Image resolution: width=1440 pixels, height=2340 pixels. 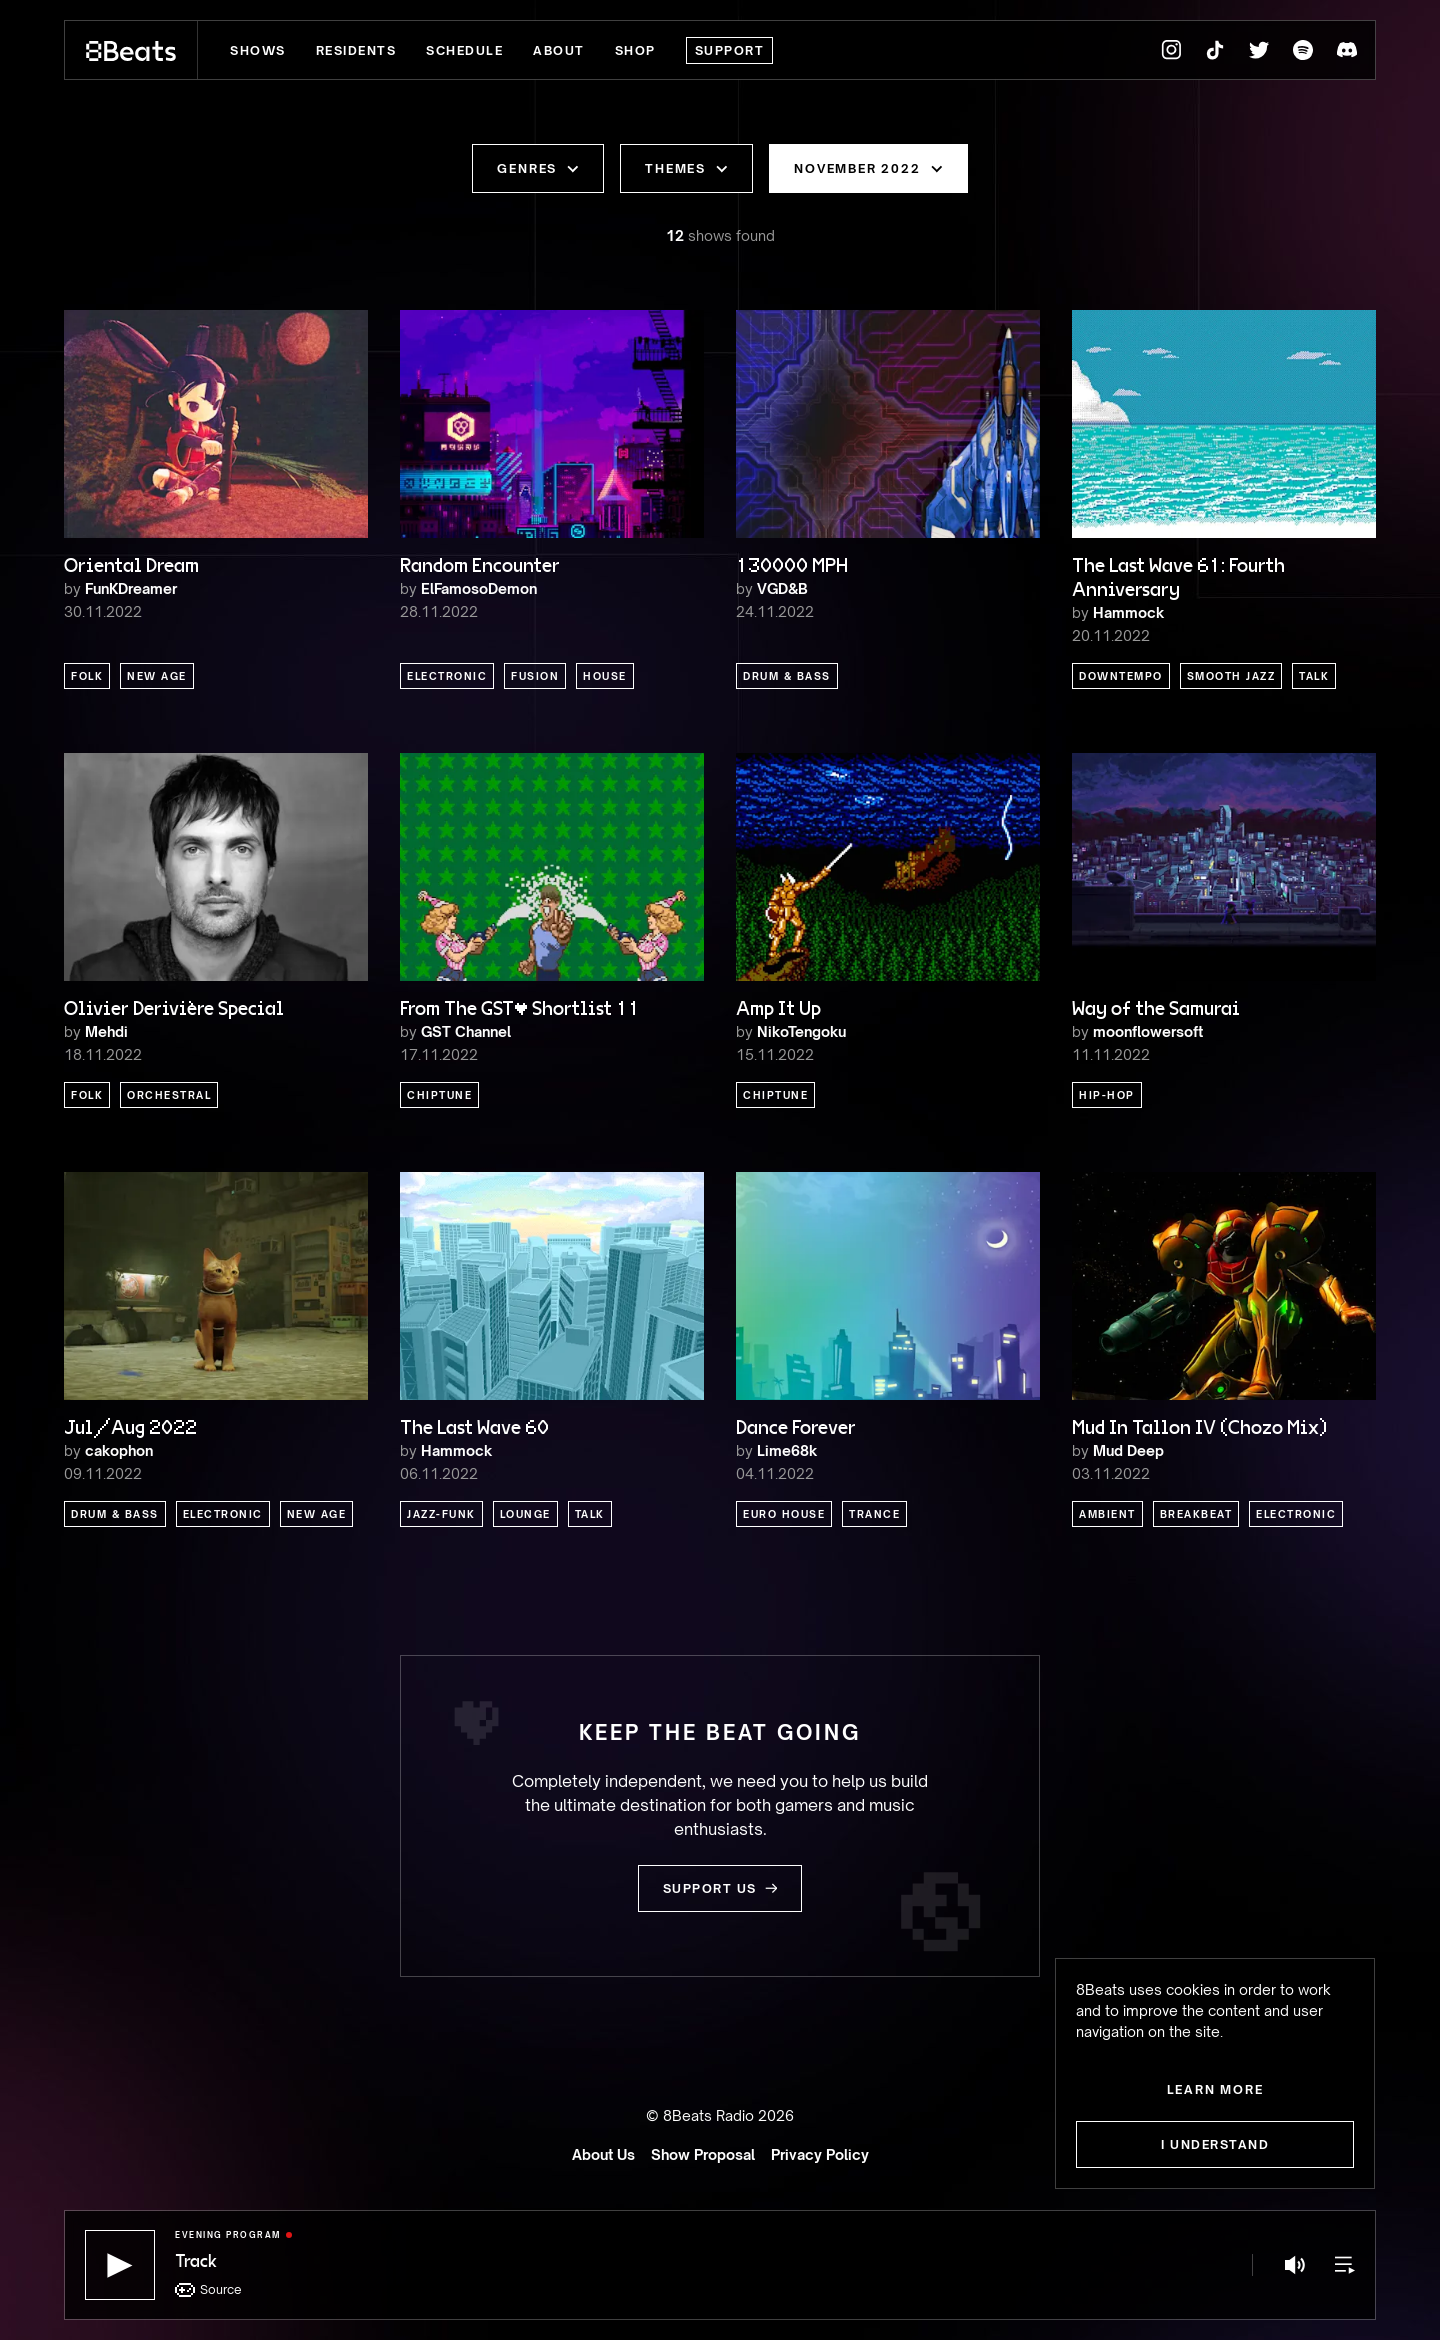 What do you see at coordinates (1215, 50) in the screenshot?
I see `[8Beats TikTok]` at bounding box center [1215, 50].